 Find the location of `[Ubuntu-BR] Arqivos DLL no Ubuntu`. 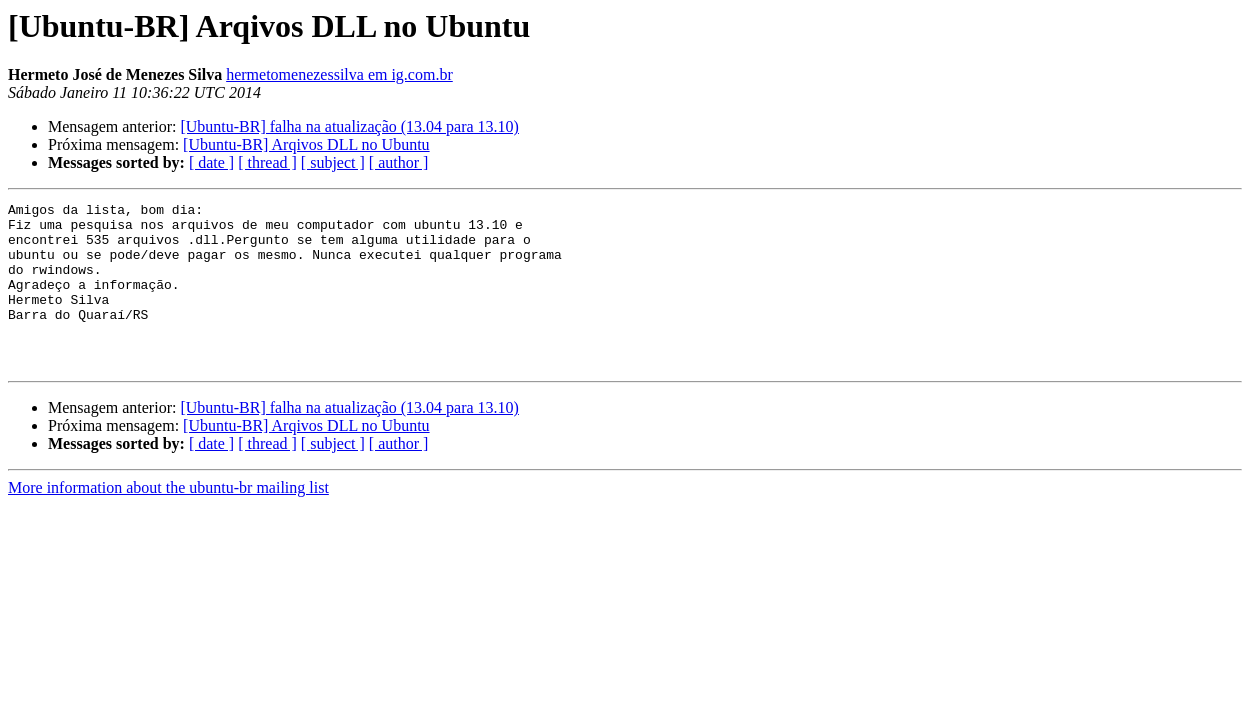

[Ubuntu-BR] Arqivos DLL no Ubuntu is located at coordinates (306, 144).